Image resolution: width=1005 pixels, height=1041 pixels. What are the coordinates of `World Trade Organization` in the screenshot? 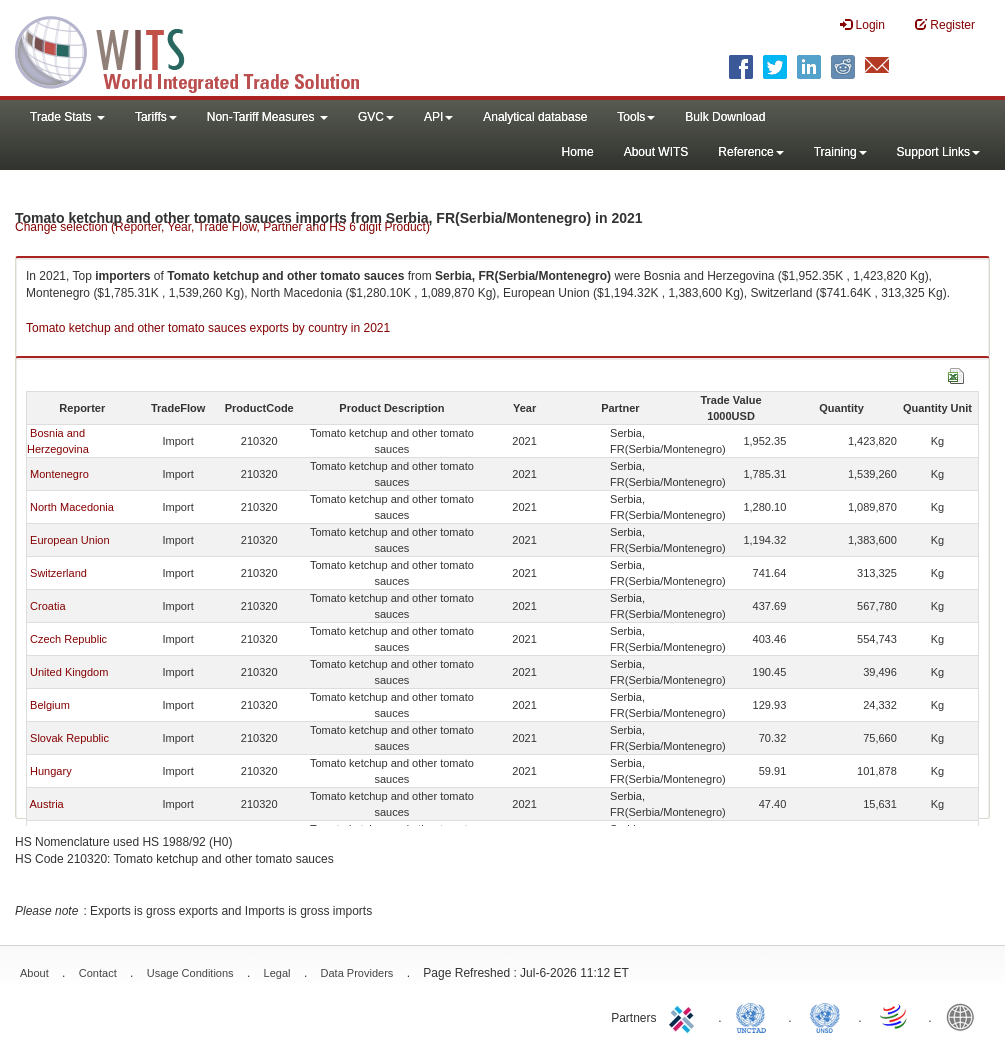 It's located at (895, 1016).